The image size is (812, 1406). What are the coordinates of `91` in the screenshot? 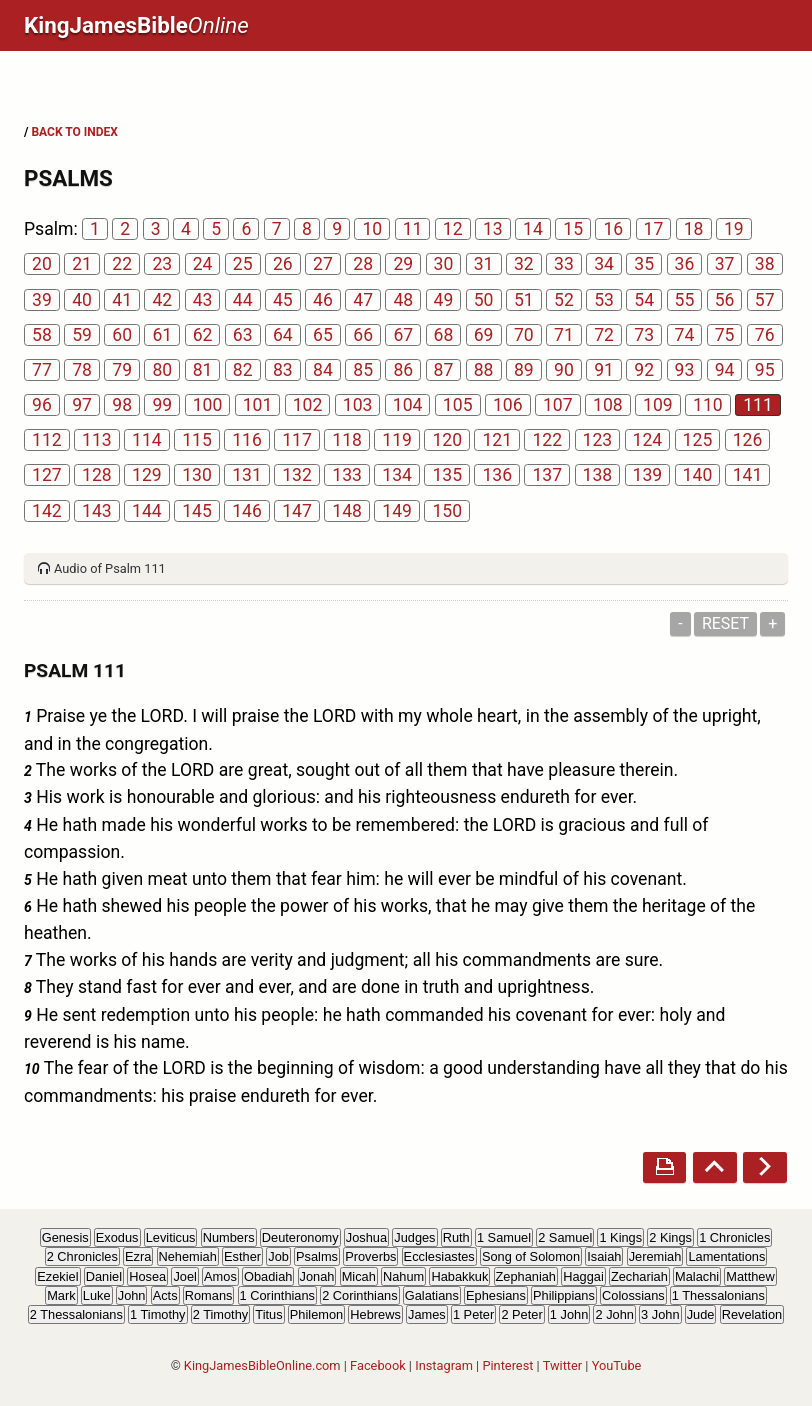 It's located at (604, 370).